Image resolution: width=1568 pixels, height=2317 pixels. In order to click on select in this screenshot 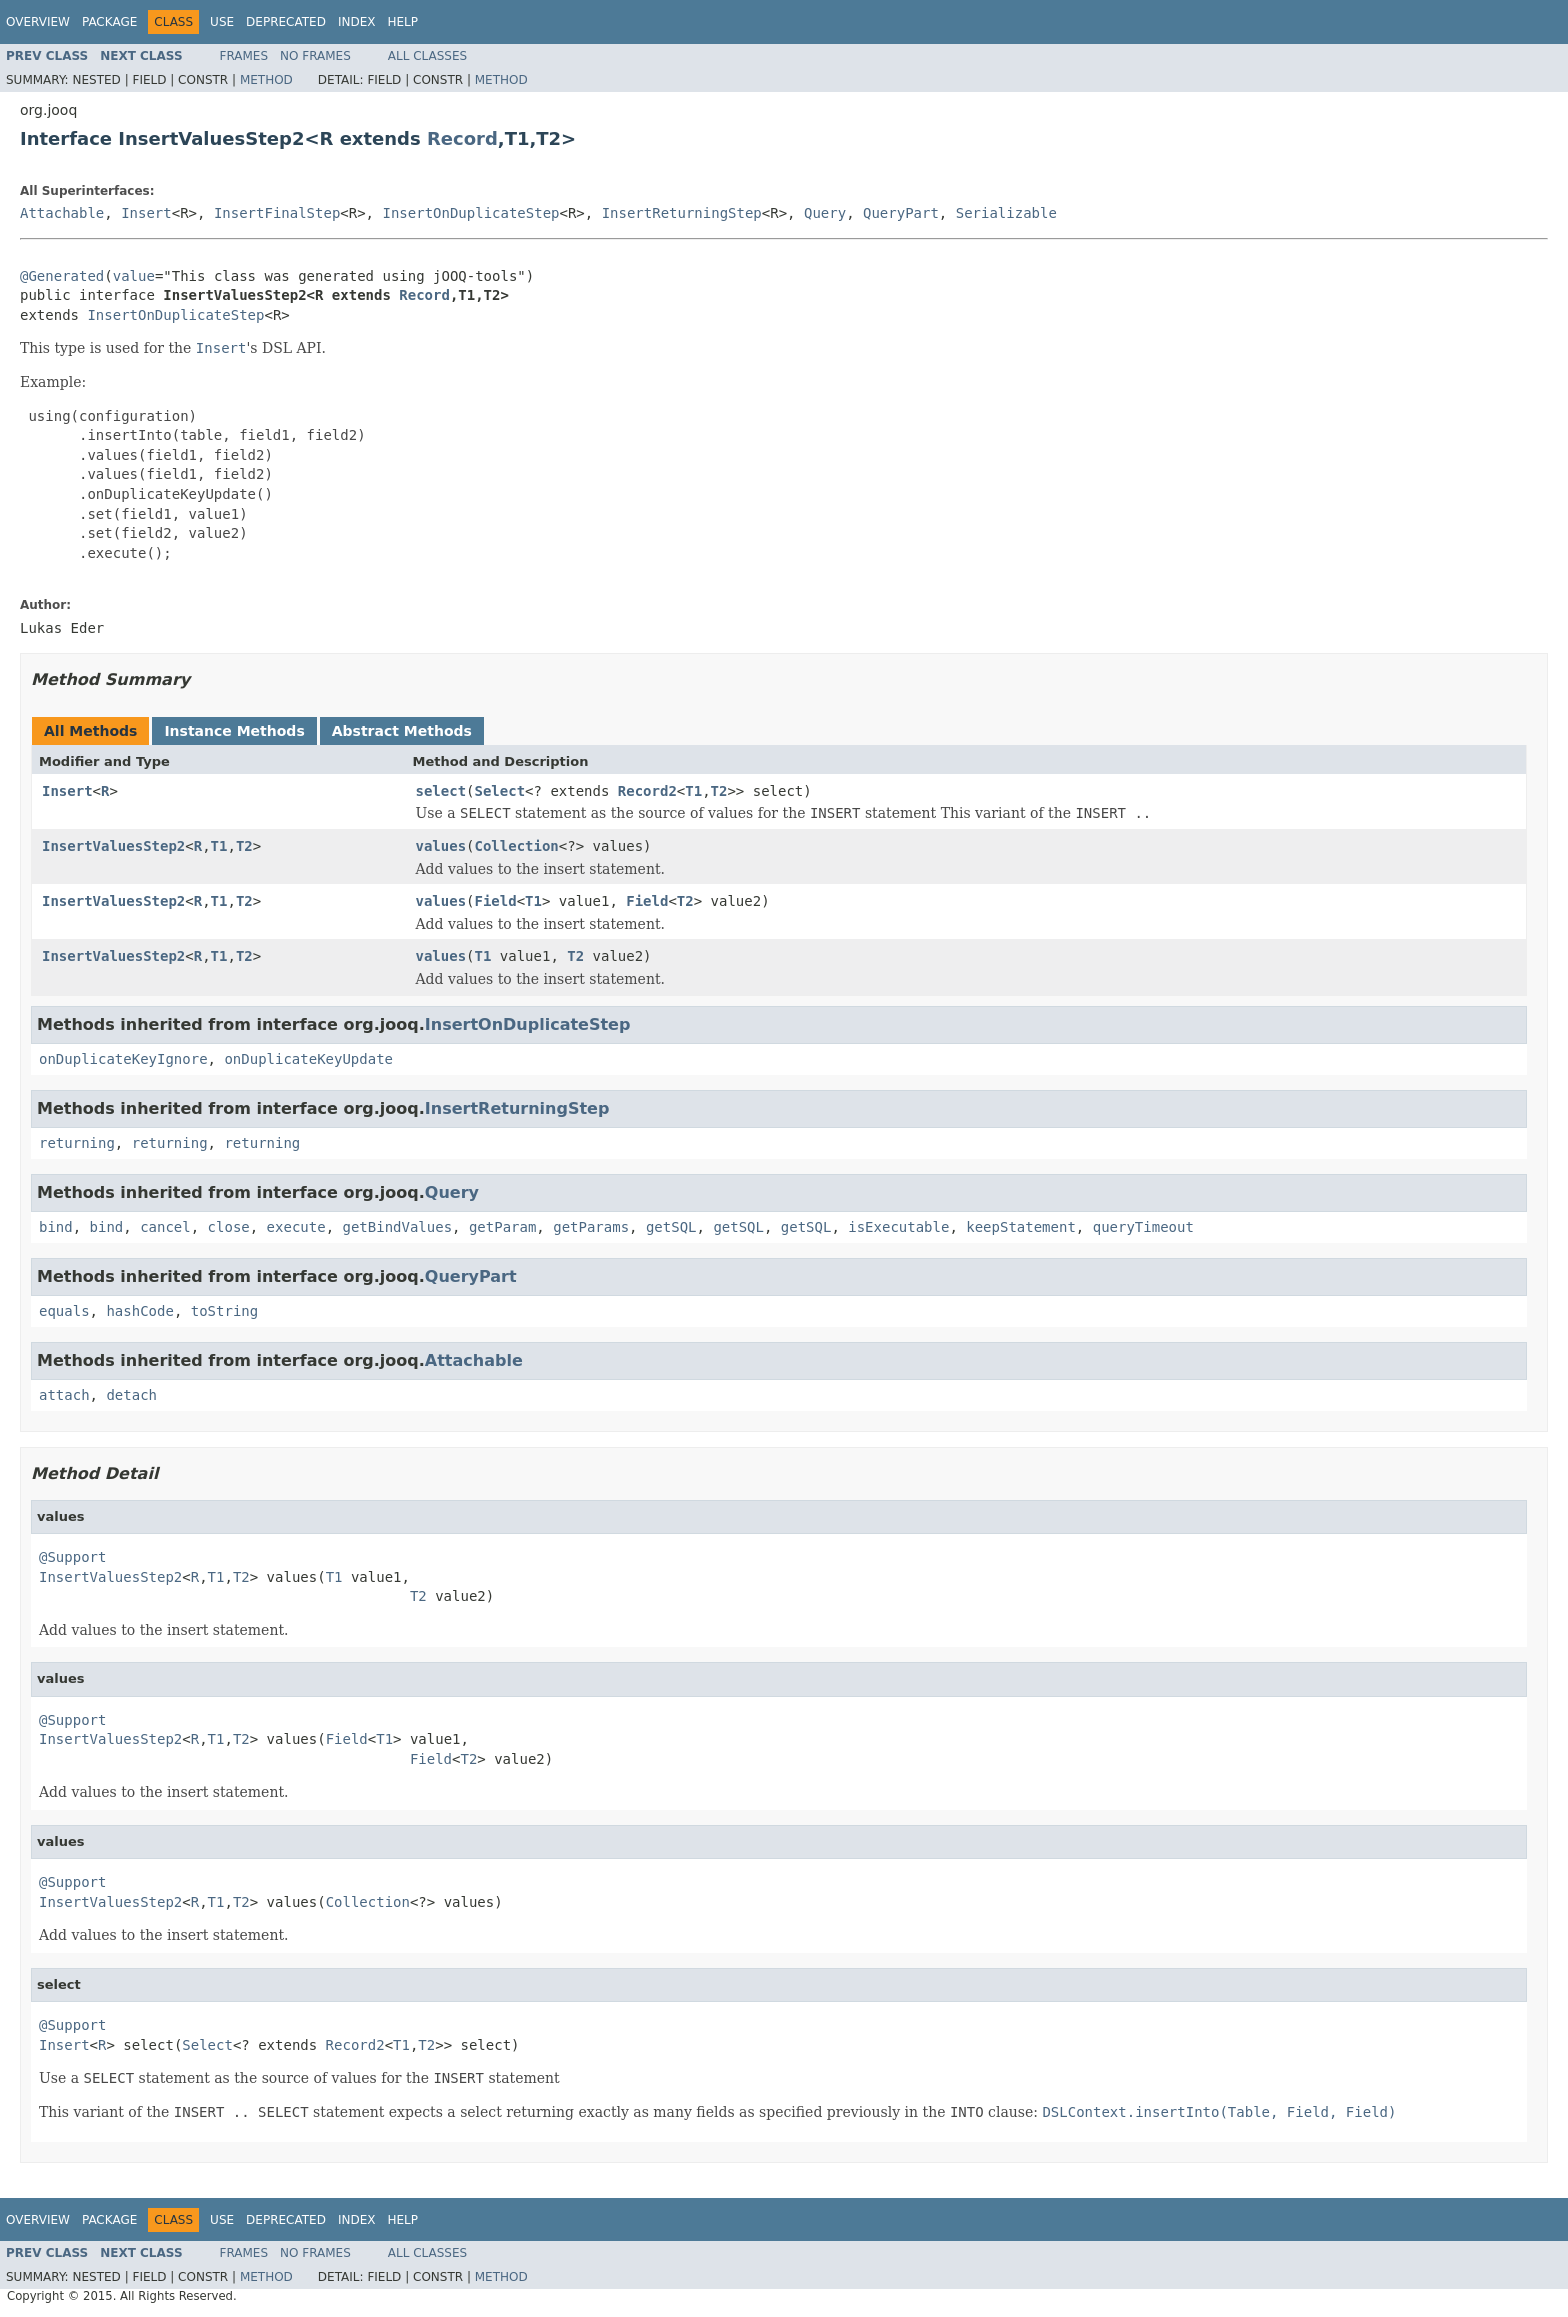, I will do `click(441, 791)`.